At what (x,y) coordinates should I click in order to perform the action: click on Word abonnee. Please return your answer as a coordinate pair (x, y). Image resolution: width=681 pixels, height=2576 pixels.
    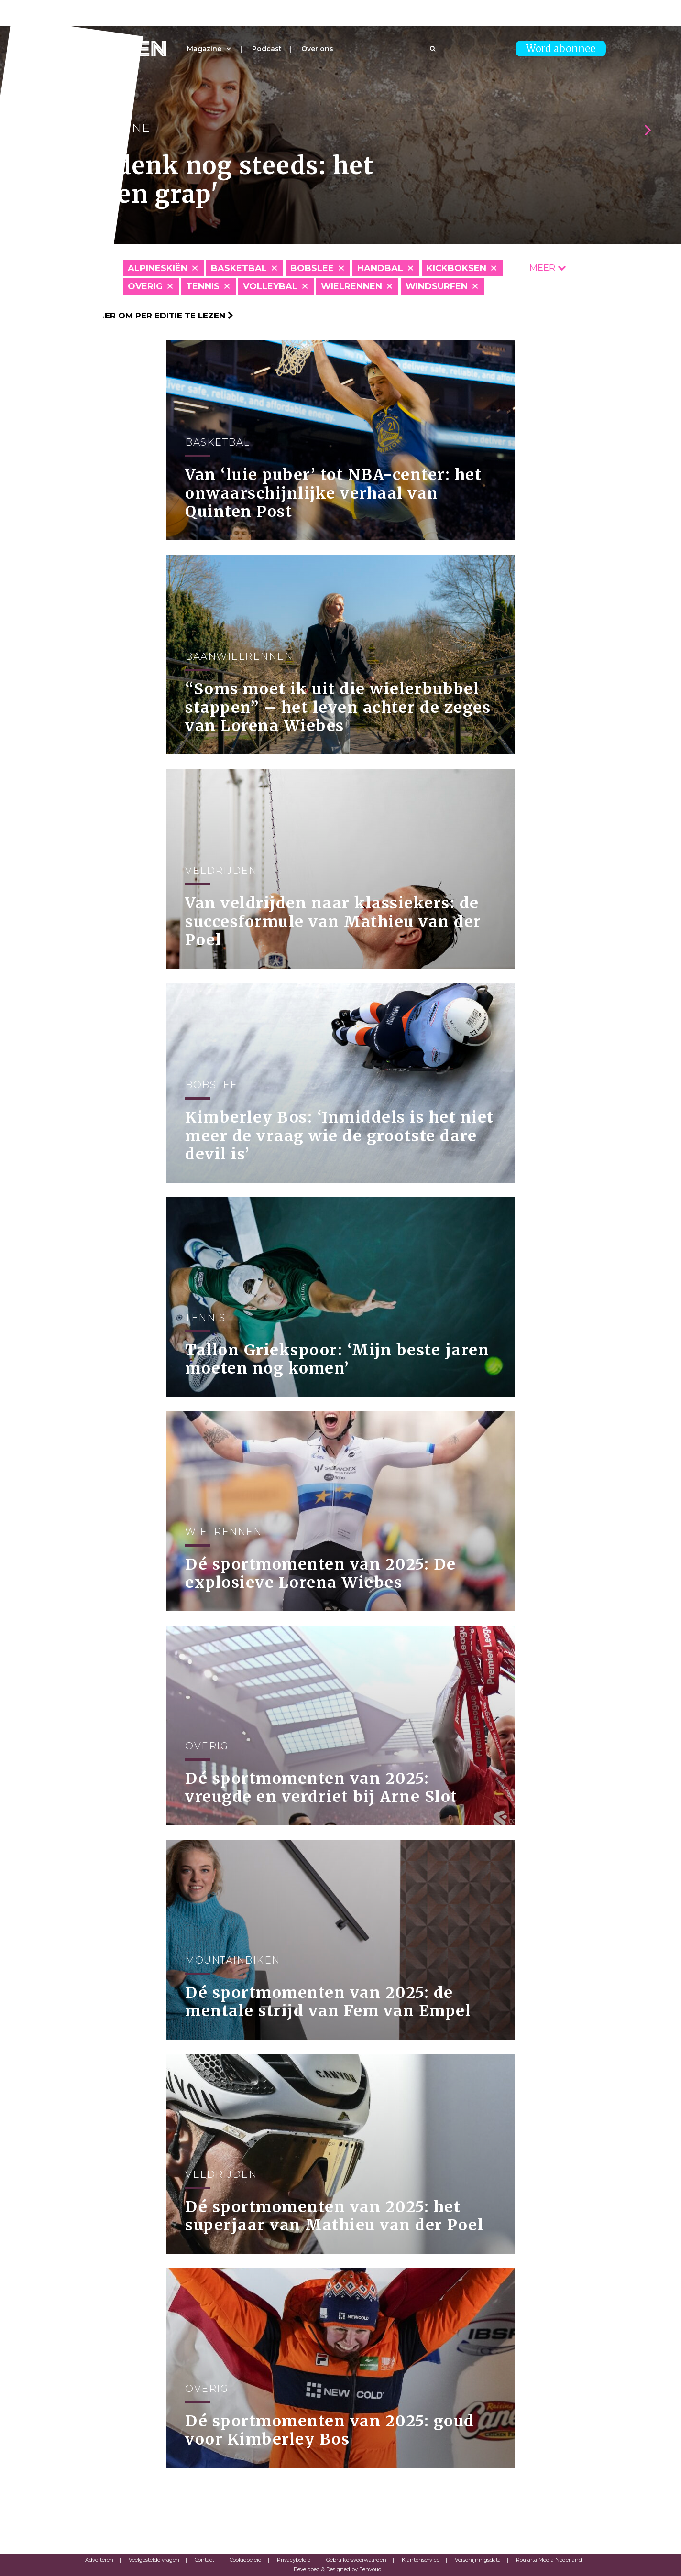
    Looking at the image, I should click on (560, 49).